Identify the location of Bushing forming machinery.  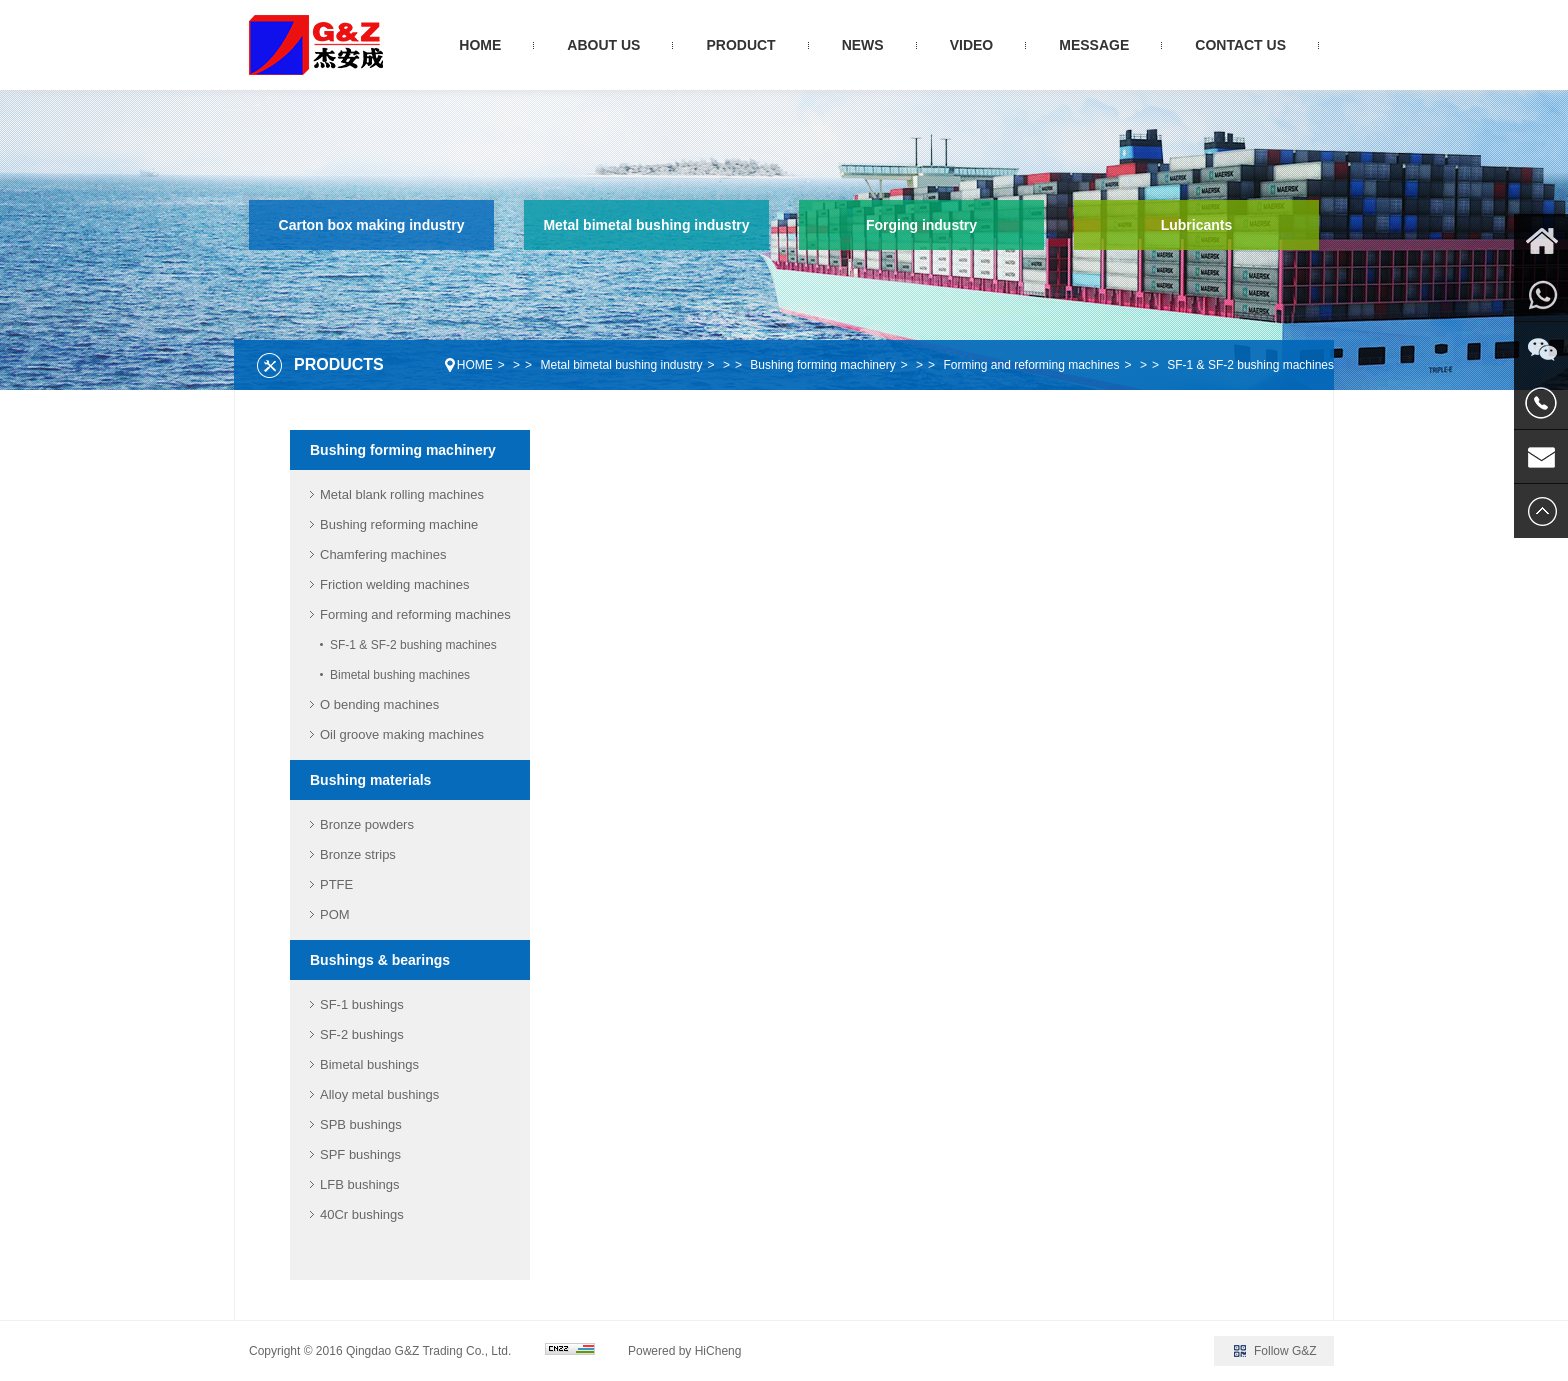
(822, 365).